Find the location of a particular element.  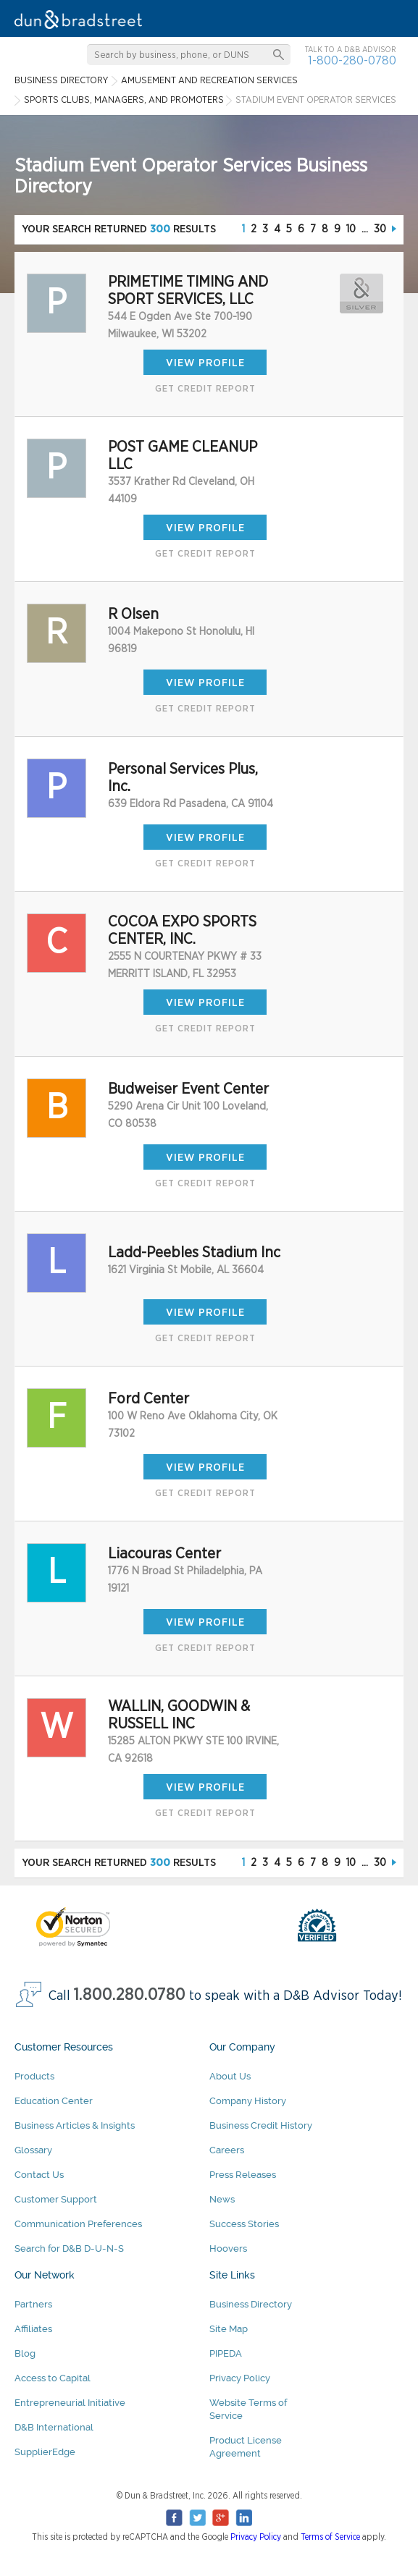

Success Stories is located at coordinates (244, 2223).